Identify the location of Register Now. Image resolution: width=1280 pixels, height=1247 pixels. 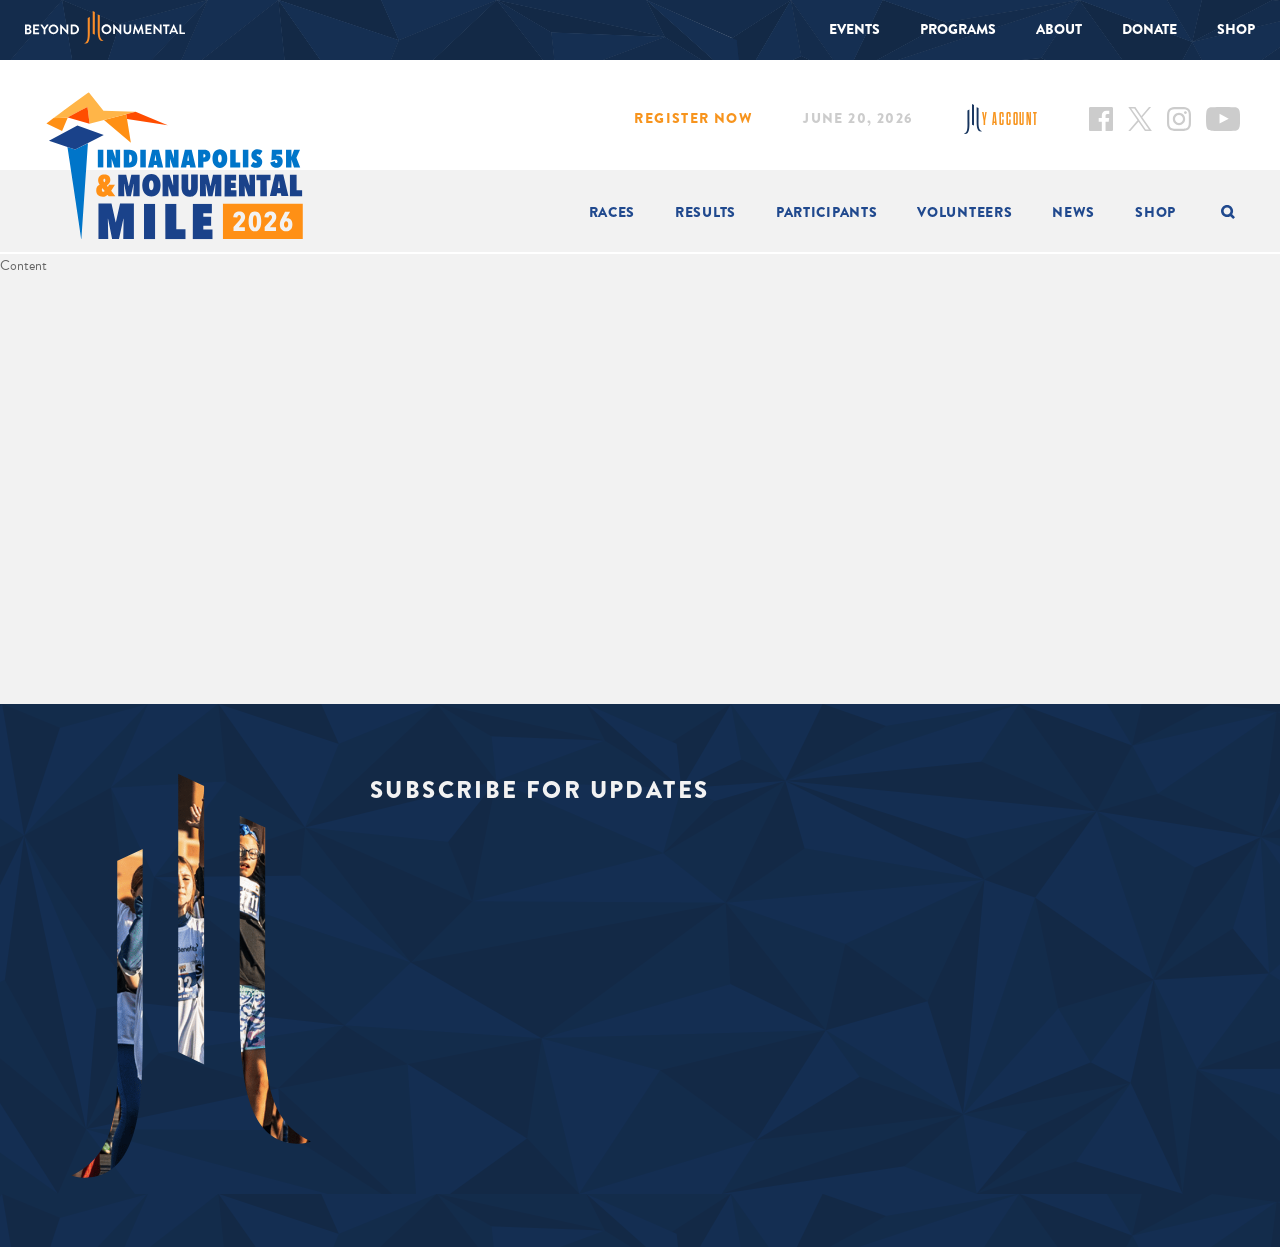
(693, 118).